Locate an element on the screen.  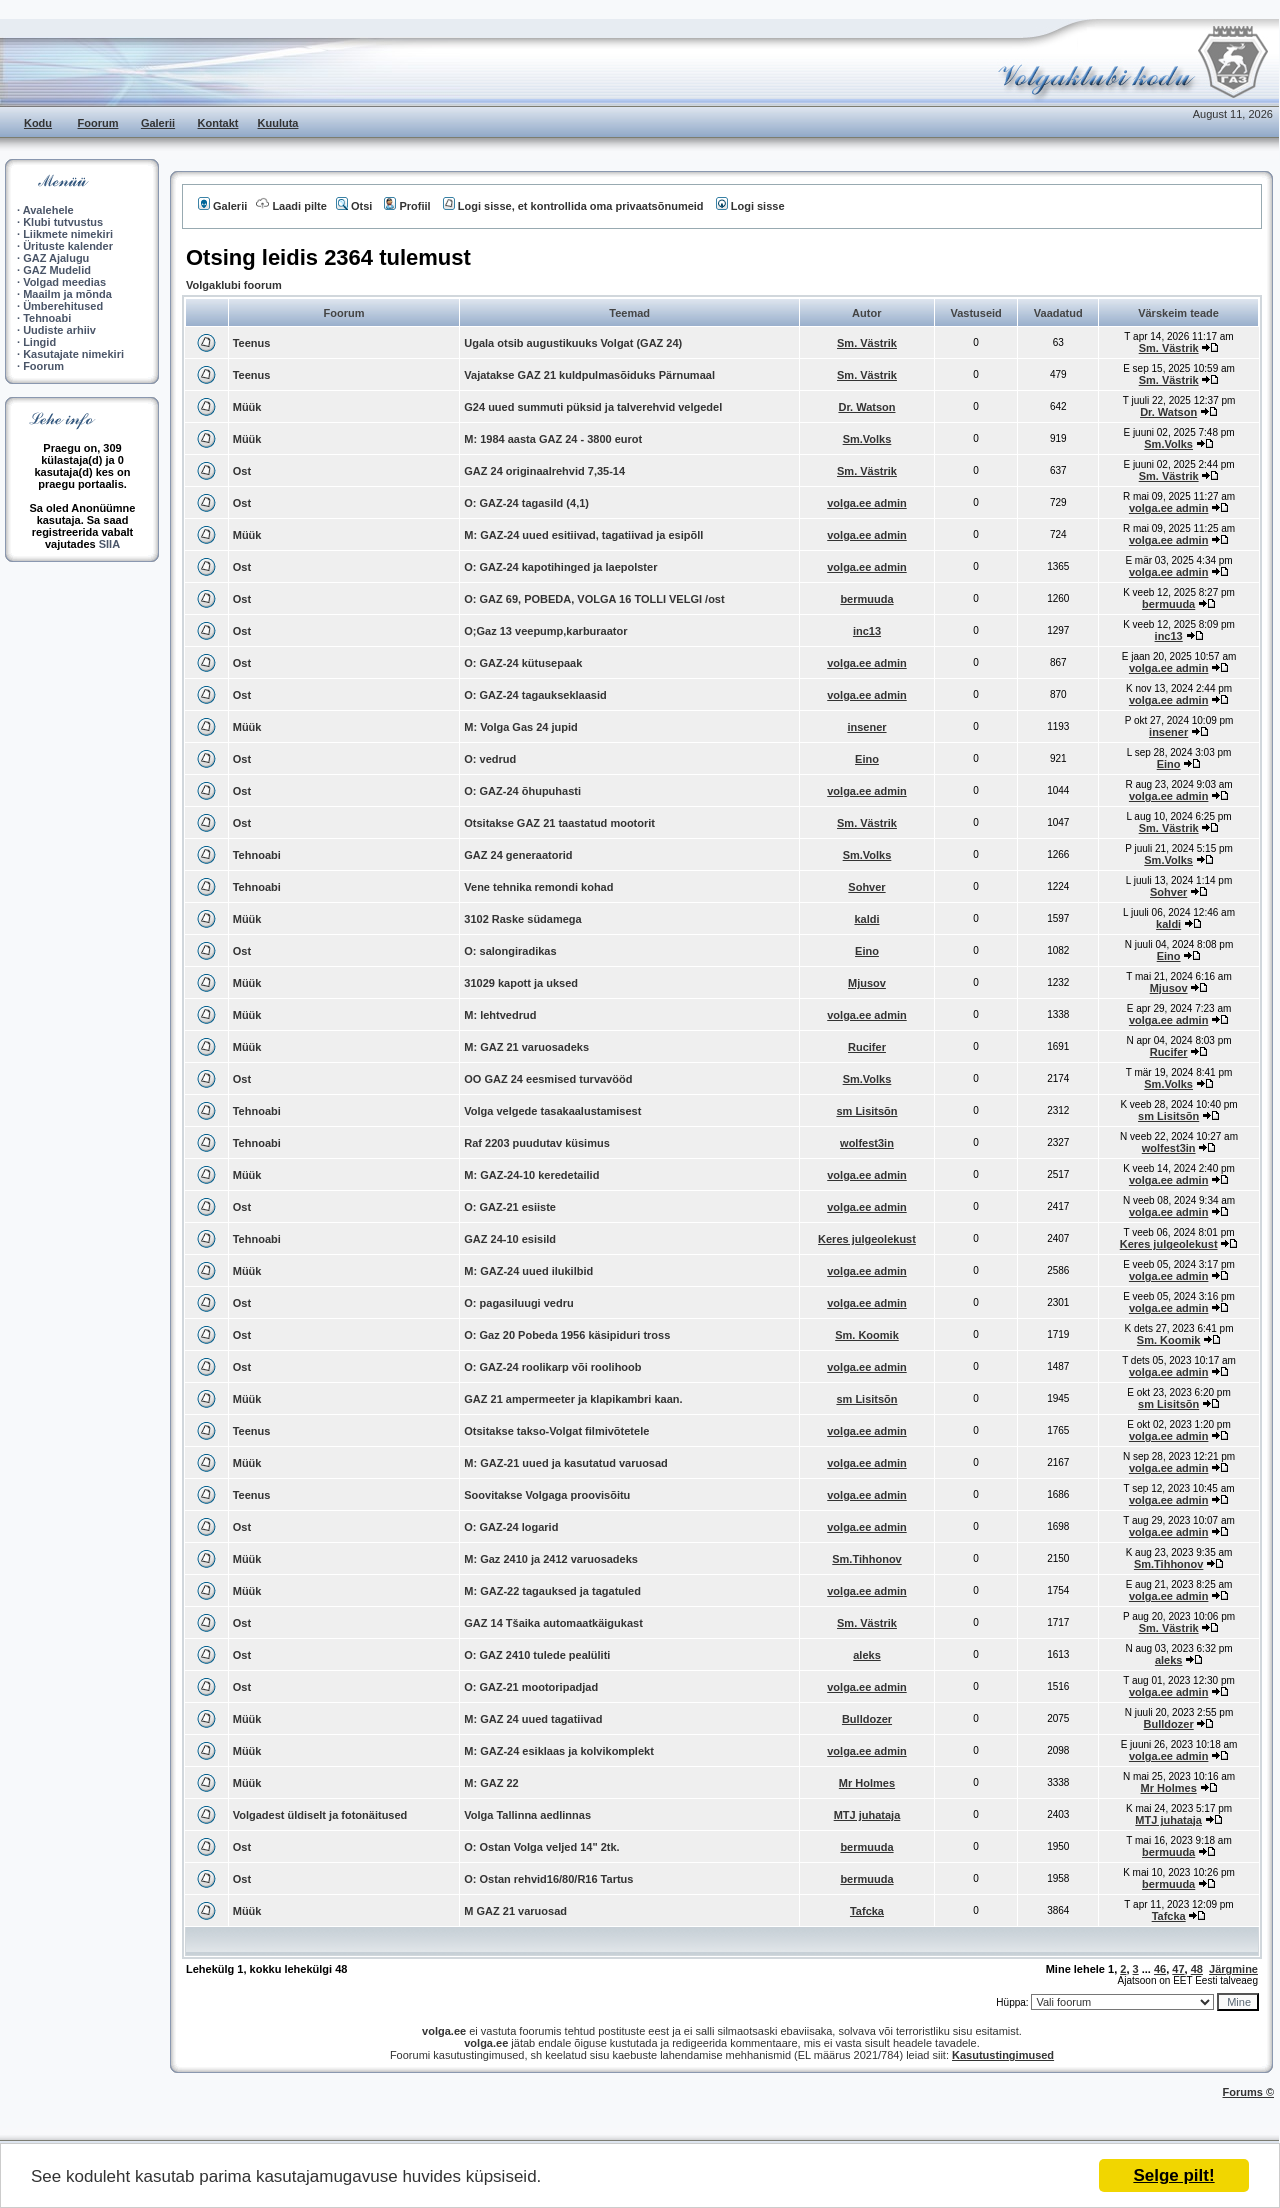
GAZ 24 generaatorid is located at coordinates (518, 855).